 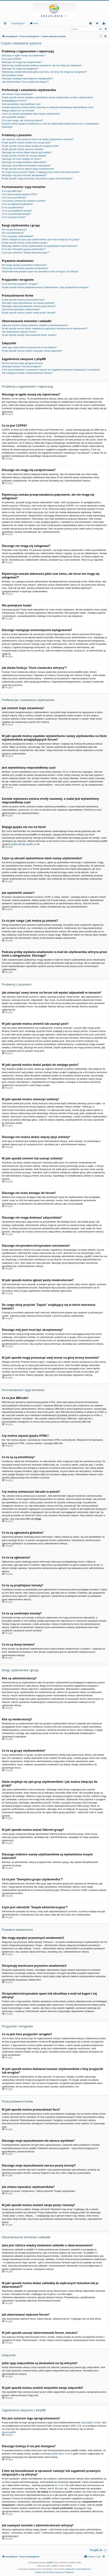 What do you see at coordinates (20, 194) in the screenshot?
I see `Czy można używać języka HTML?` at bounding box center [20, 194].